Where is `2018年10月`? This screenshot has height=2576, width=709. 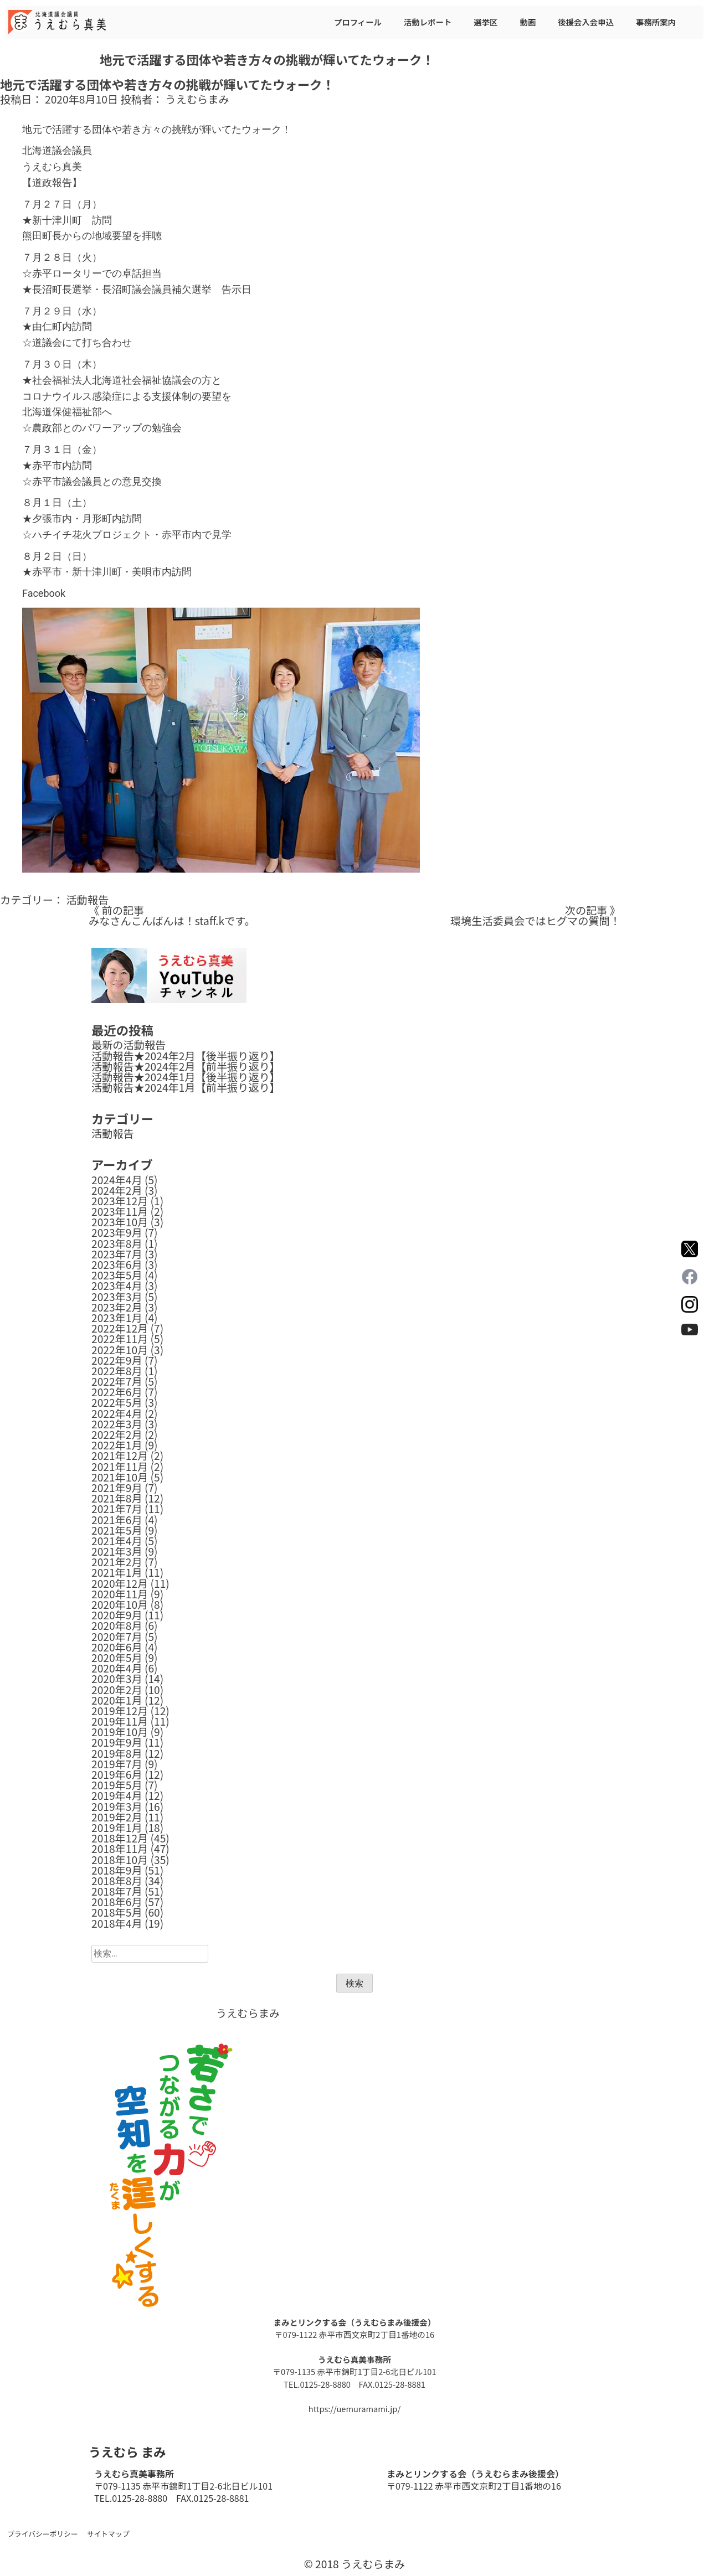
2018年10月 is located at coordinates (119, 1859).